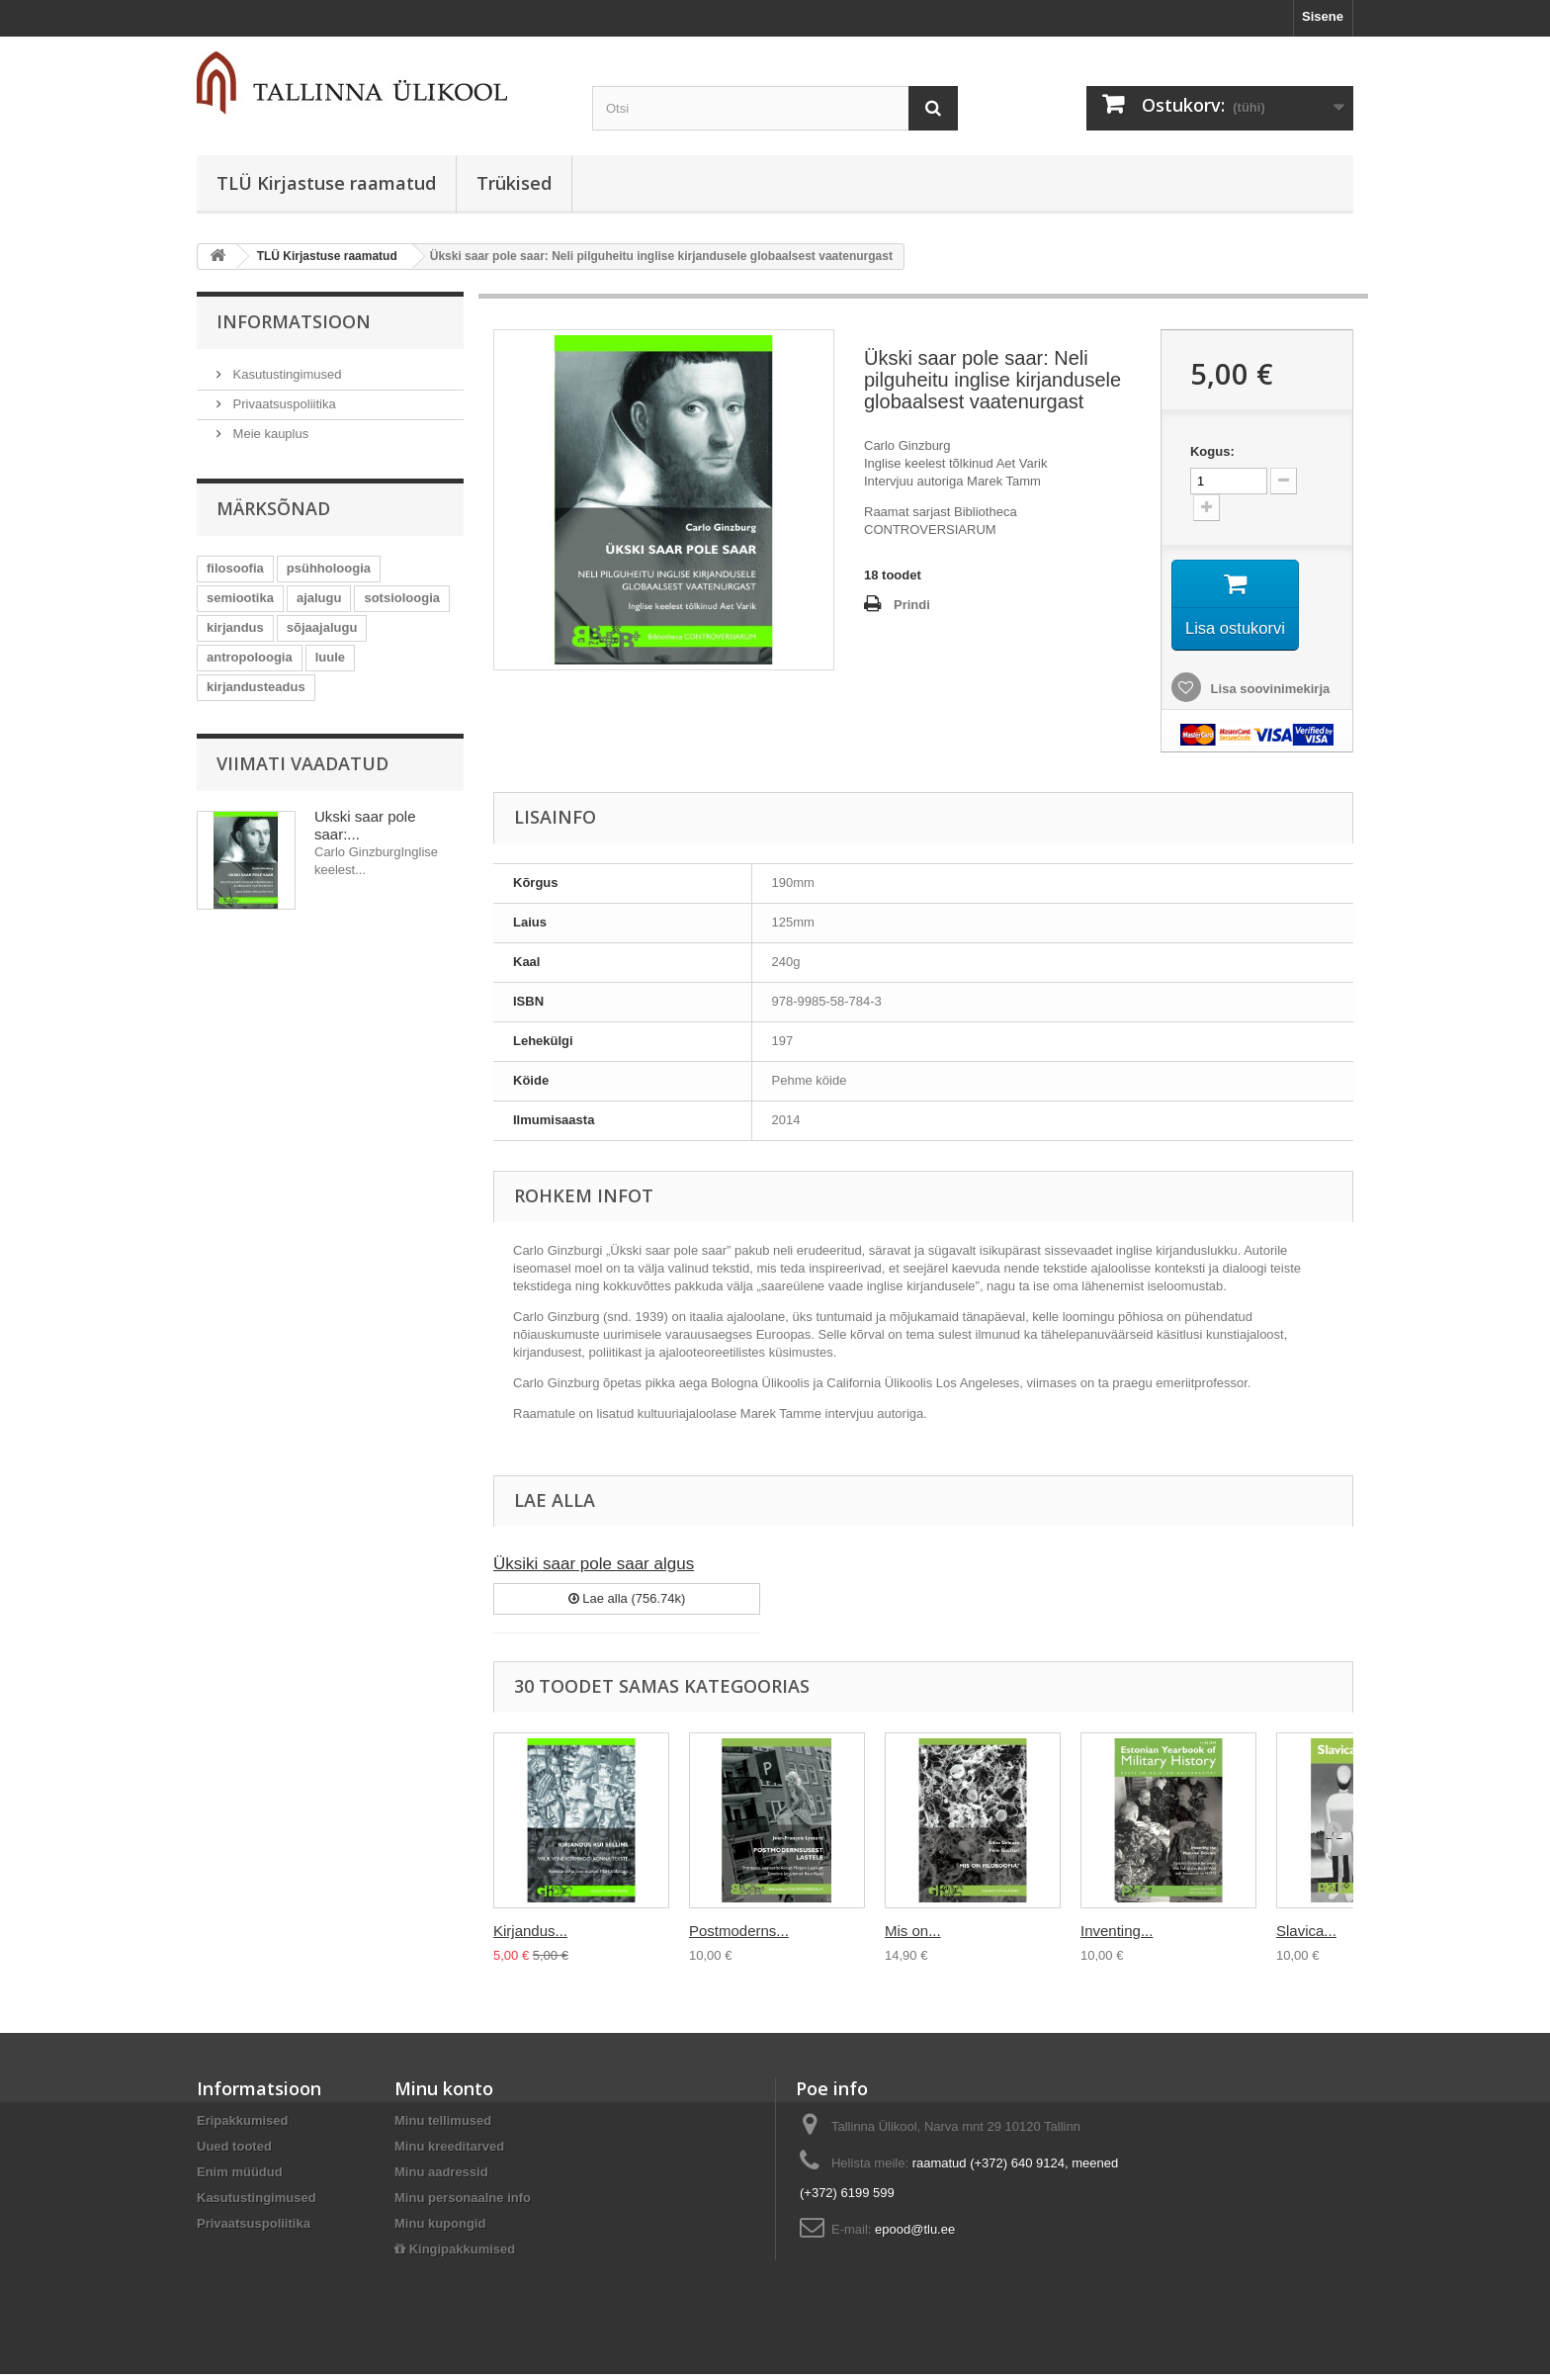 This screenshot has height=2380, width=1550. What do you see at coordinates (442, 2126) in the screenshot?
I see `Minu tellimused` at bounding box center [442, 2126].